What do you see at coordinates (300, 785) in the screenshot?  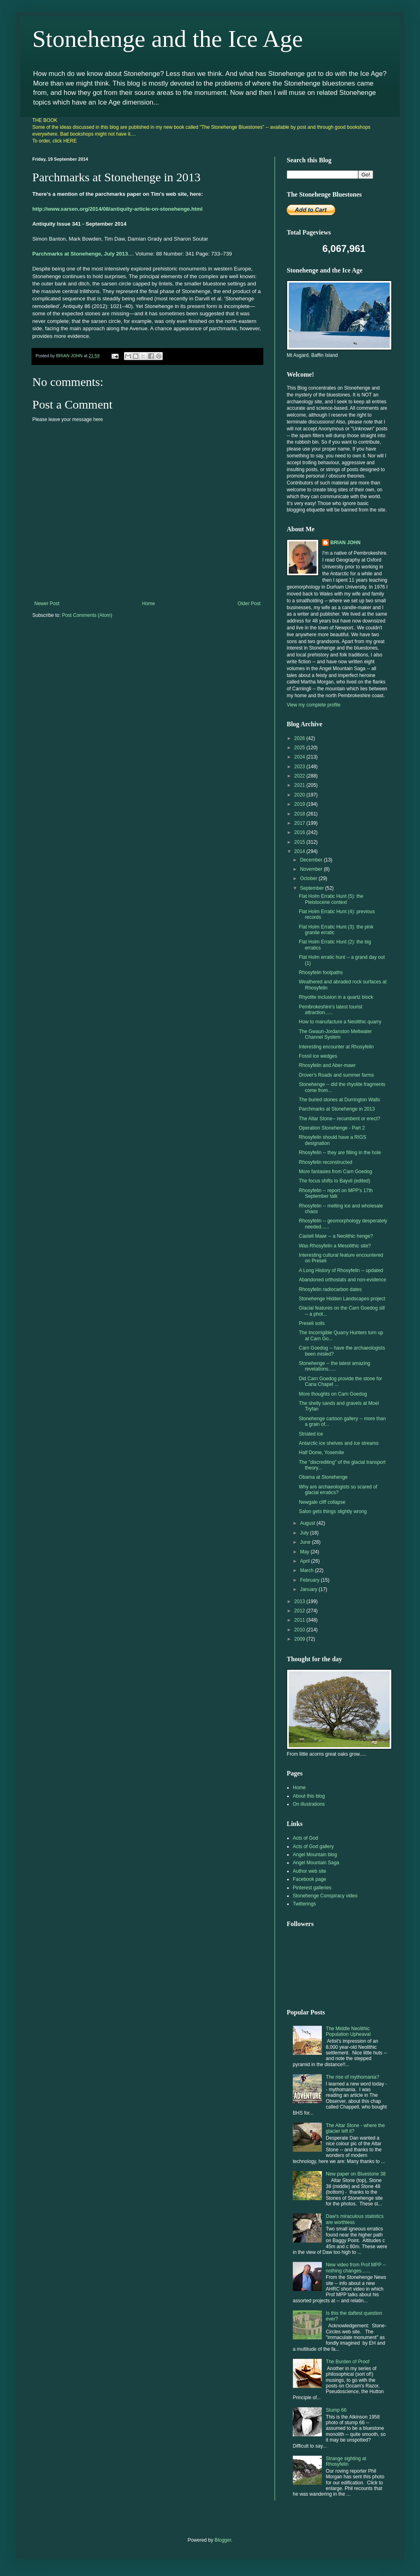 I see `2021` at bounding box center [300, 785].